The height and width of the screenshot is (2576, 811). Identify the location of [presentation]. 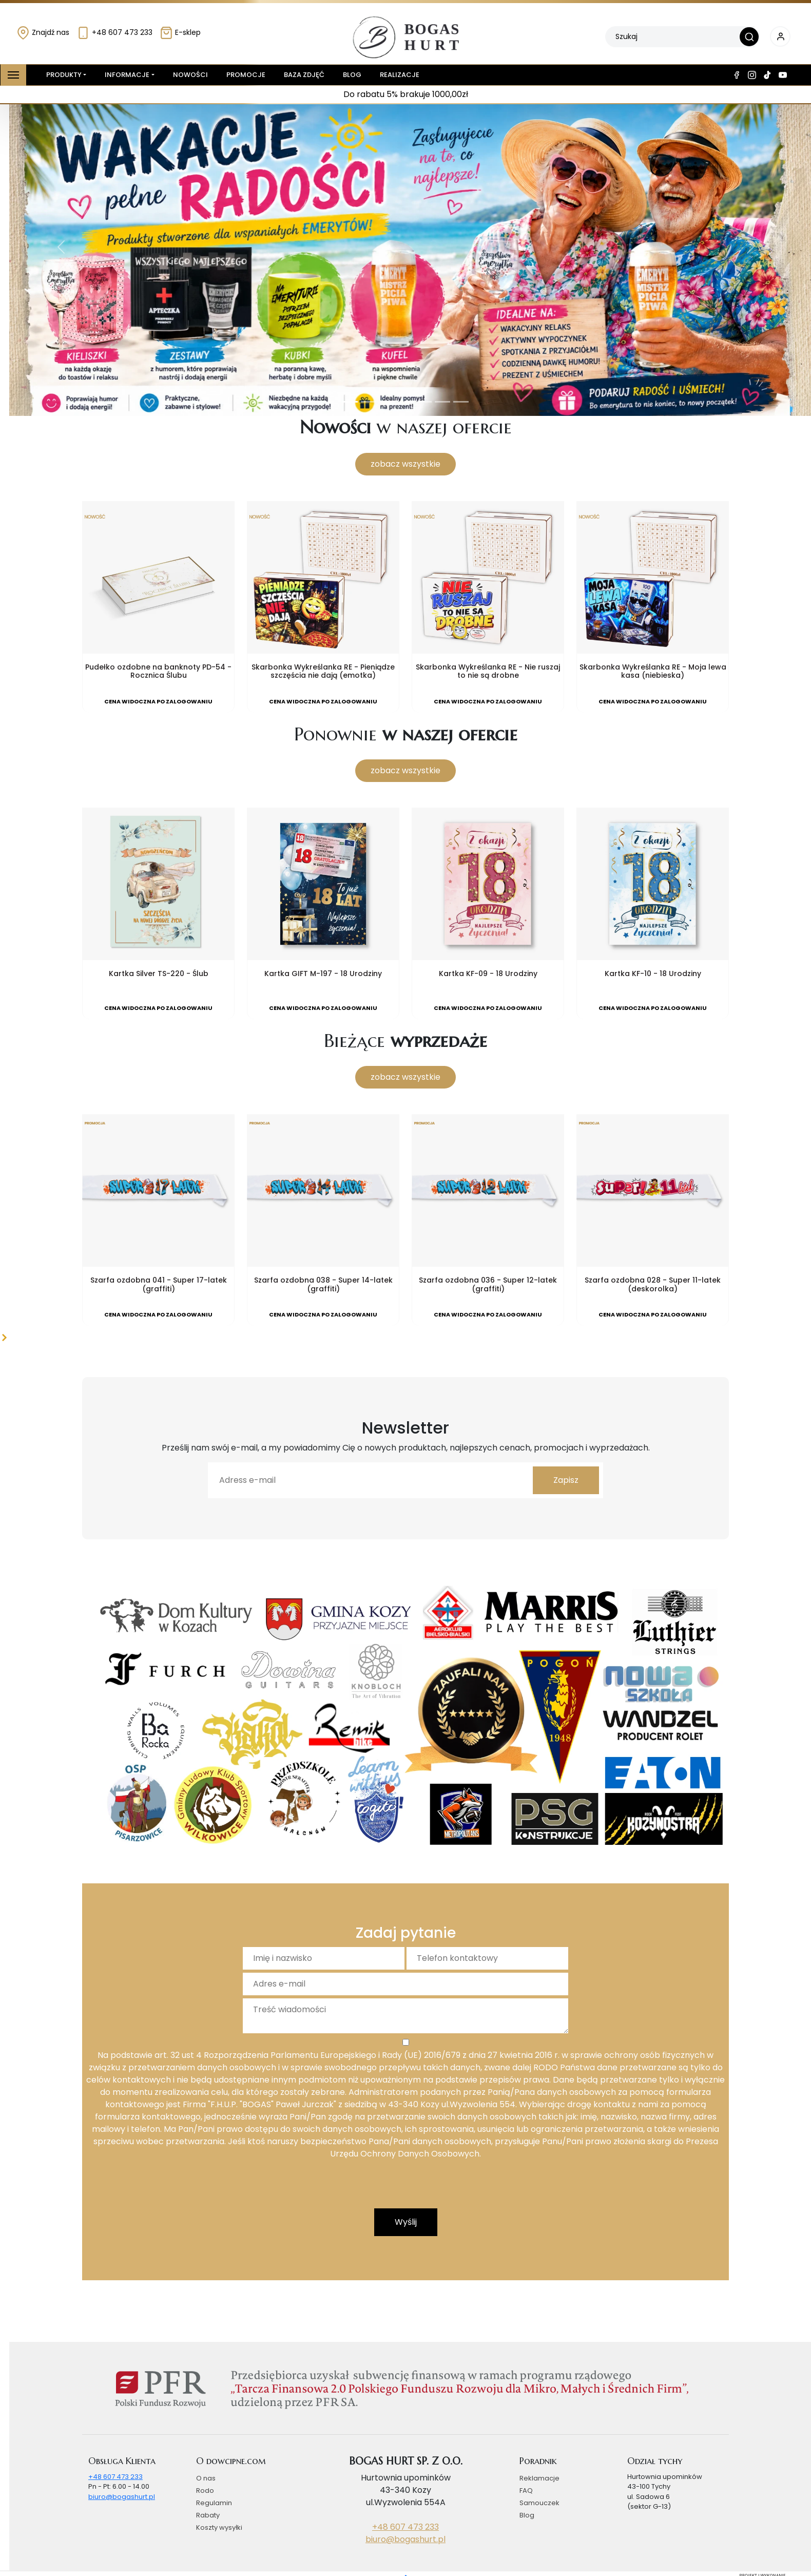
(405, 2188).